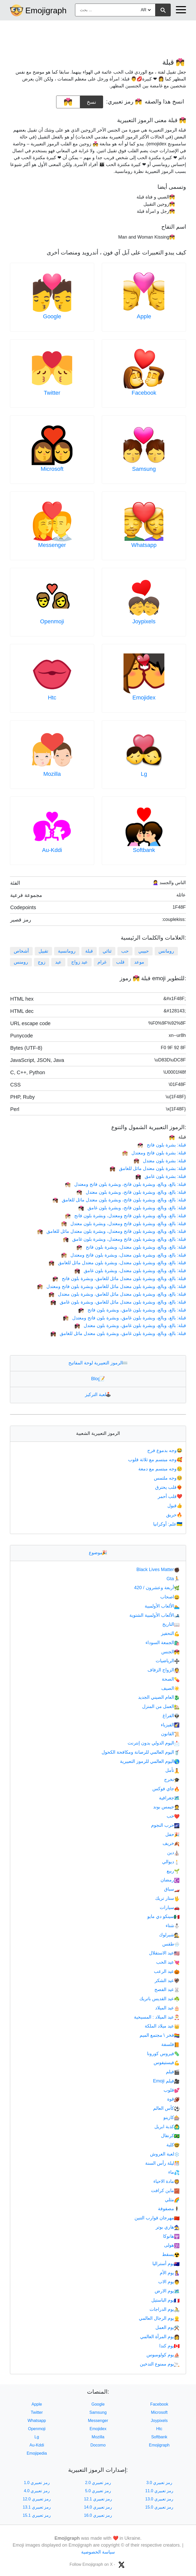 The image size is (196, 2576). I want to click on قبلة: بشرة بلون معتدل, so click(160, 1160).